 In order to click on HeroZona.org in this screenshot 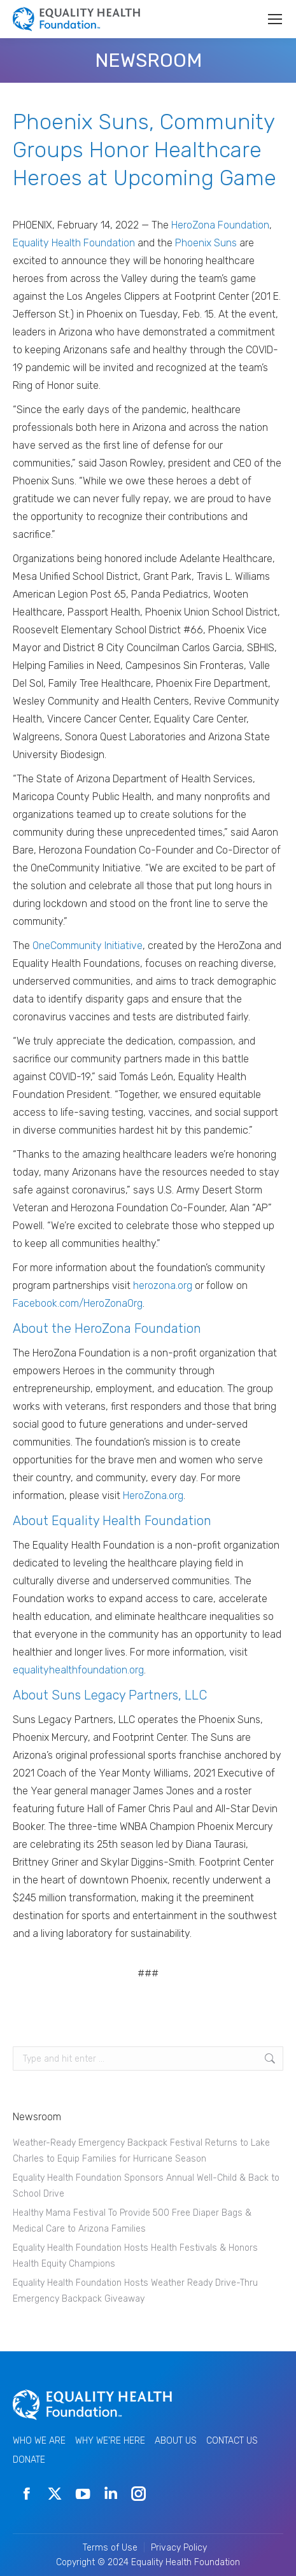, I will do `click(153, 1495)`.